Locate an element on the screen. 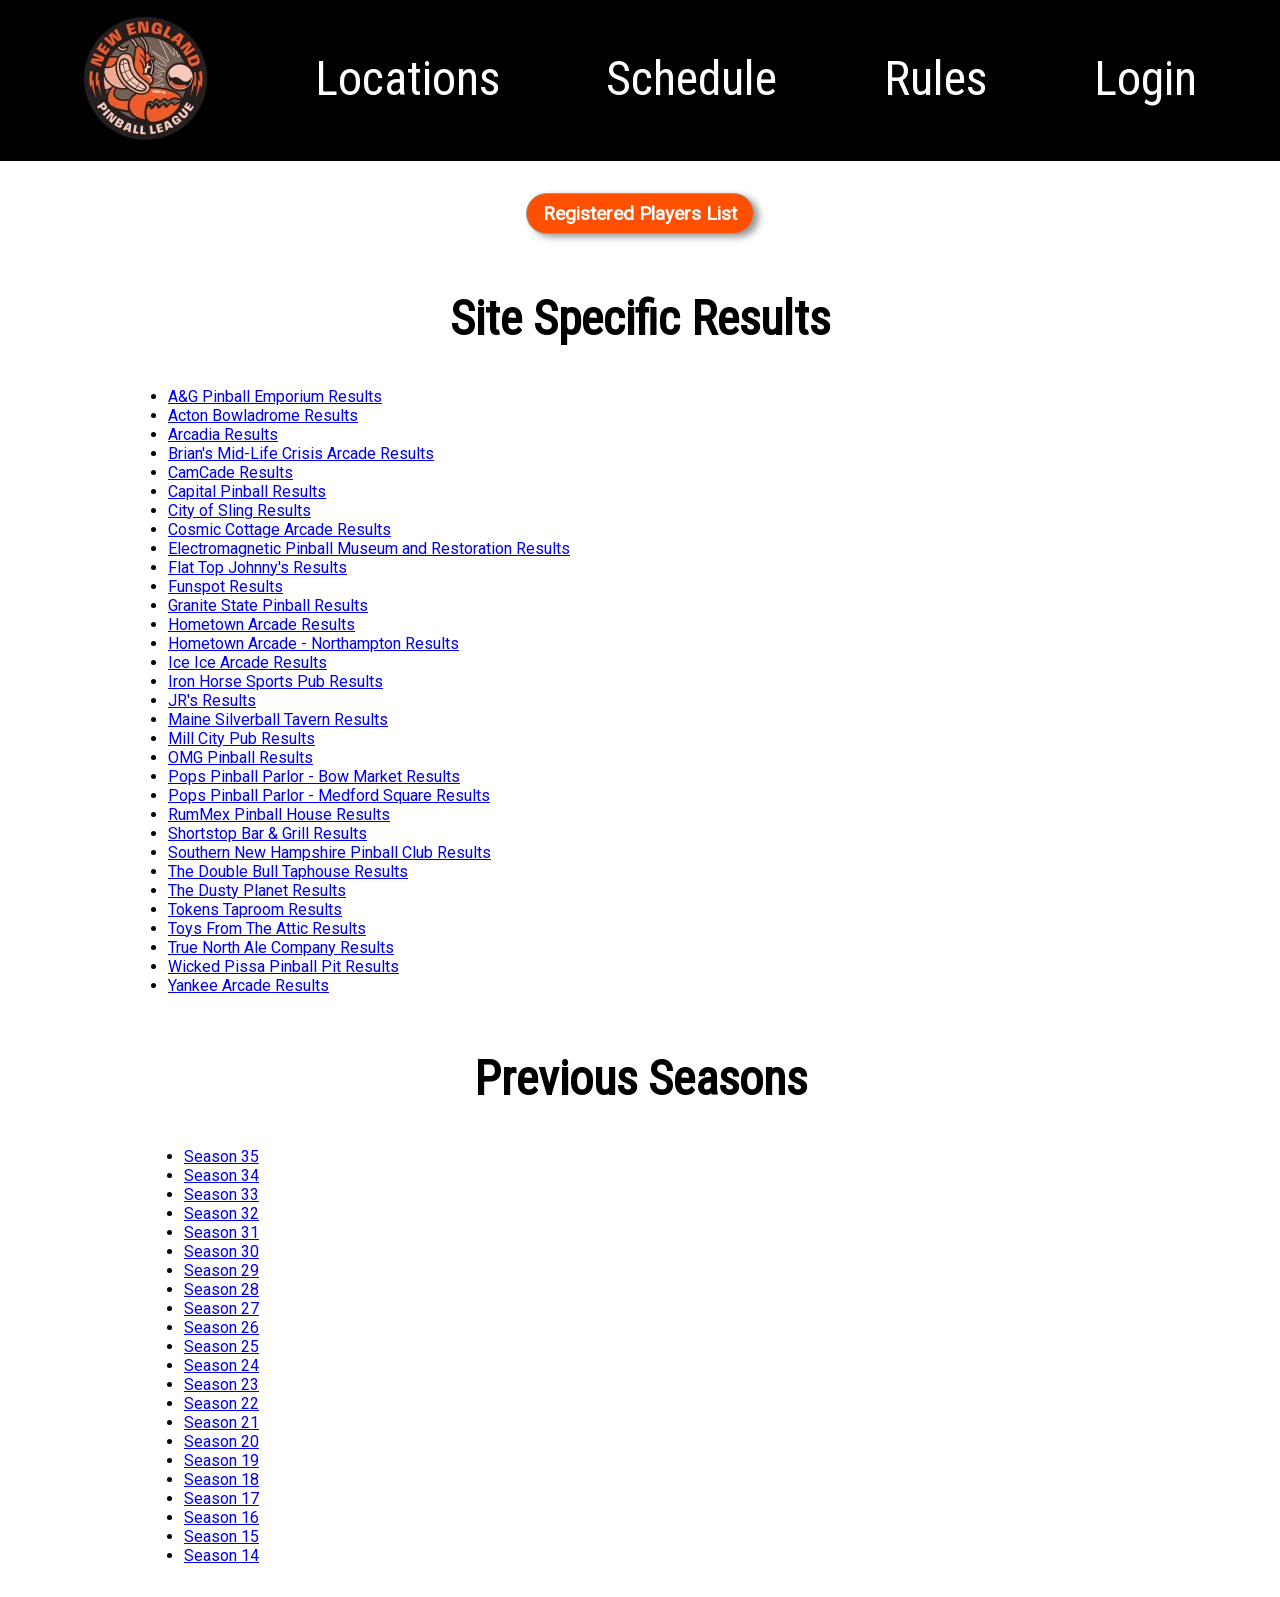 This screenshot has width=1280, height=1597. Season 32 is located at coordinates (221, 1213).